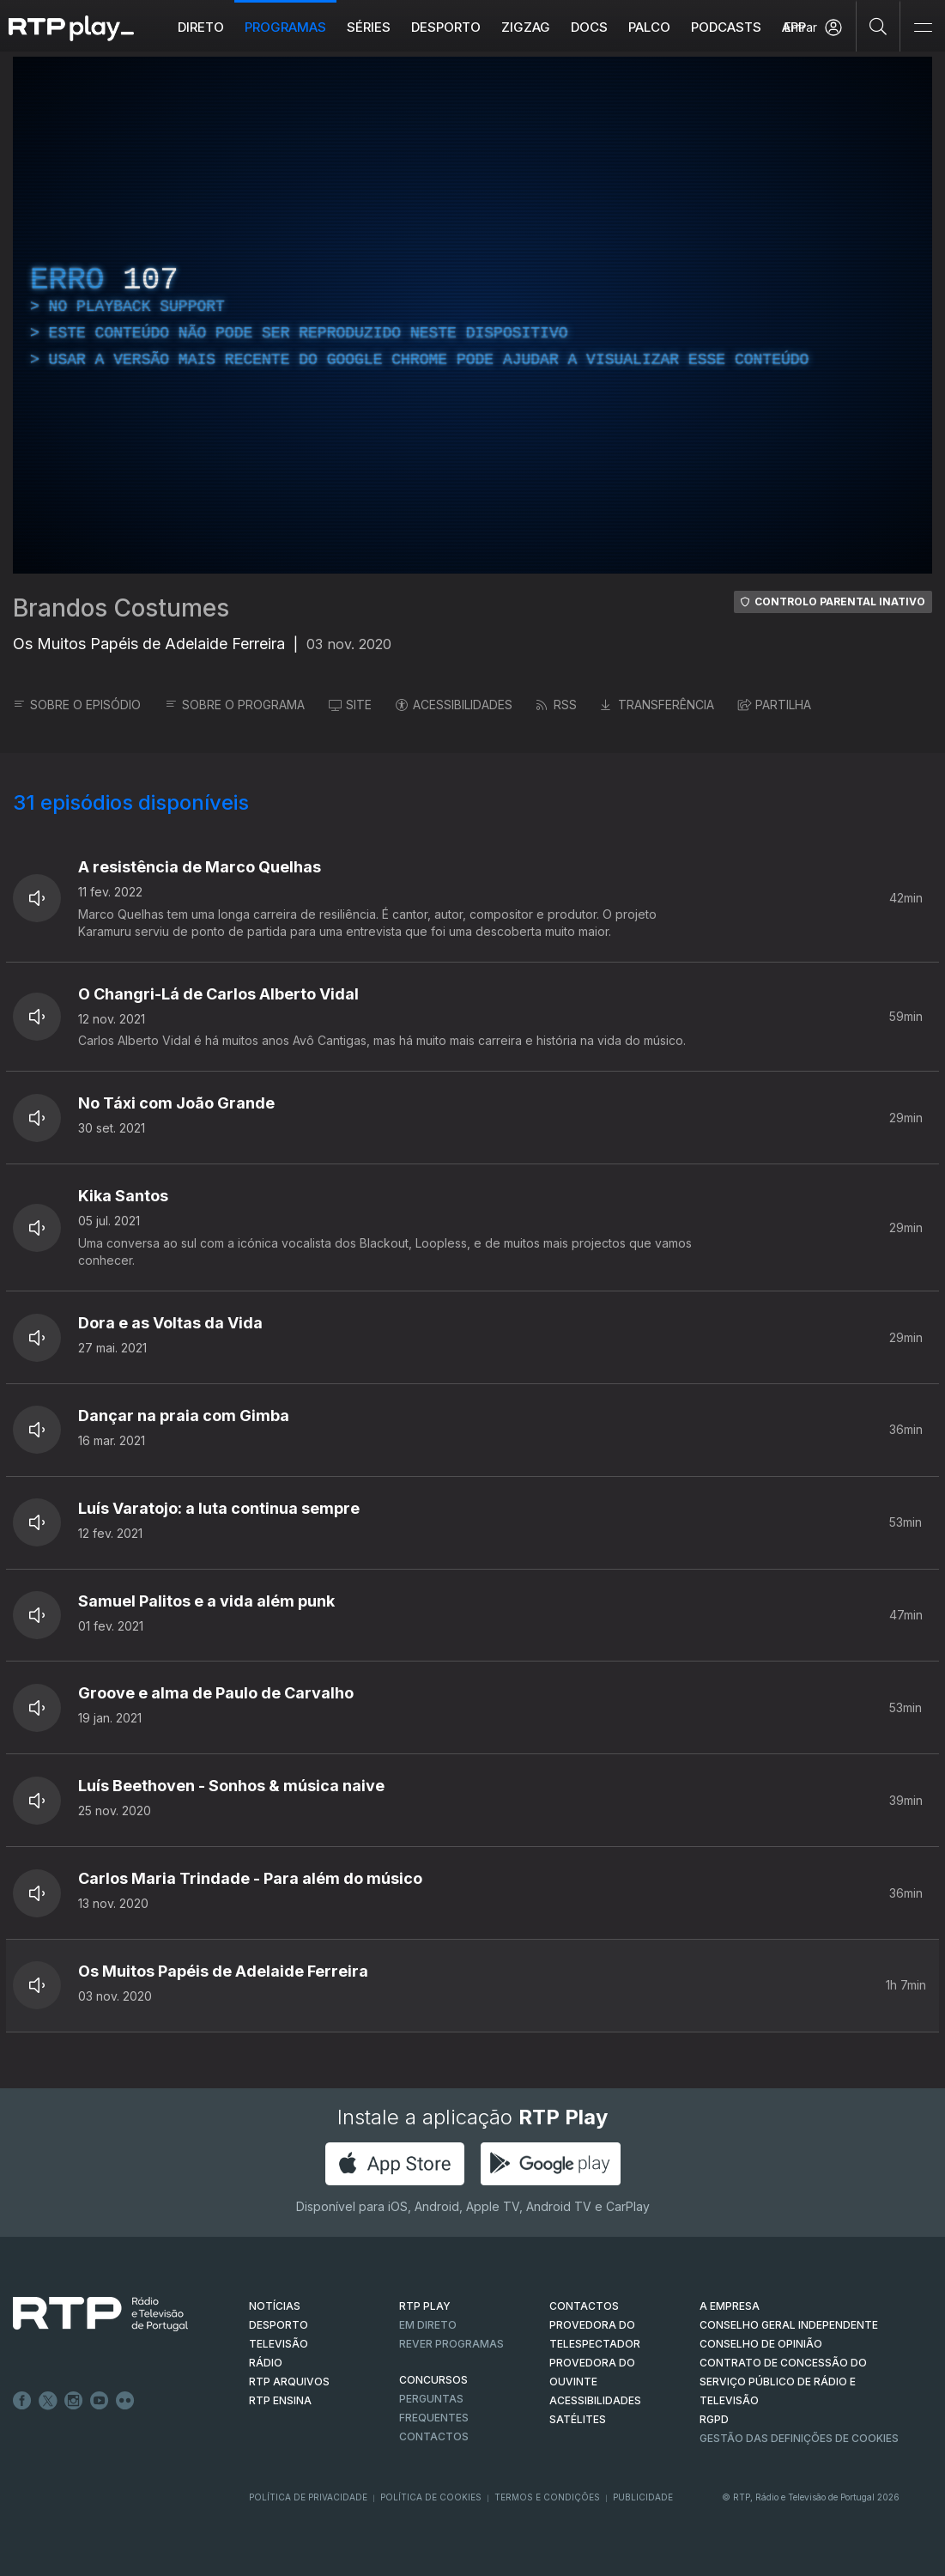  Describe the element at coordinates (433, 2379) in the screenshot. I see `CONCURSOS` at that location.